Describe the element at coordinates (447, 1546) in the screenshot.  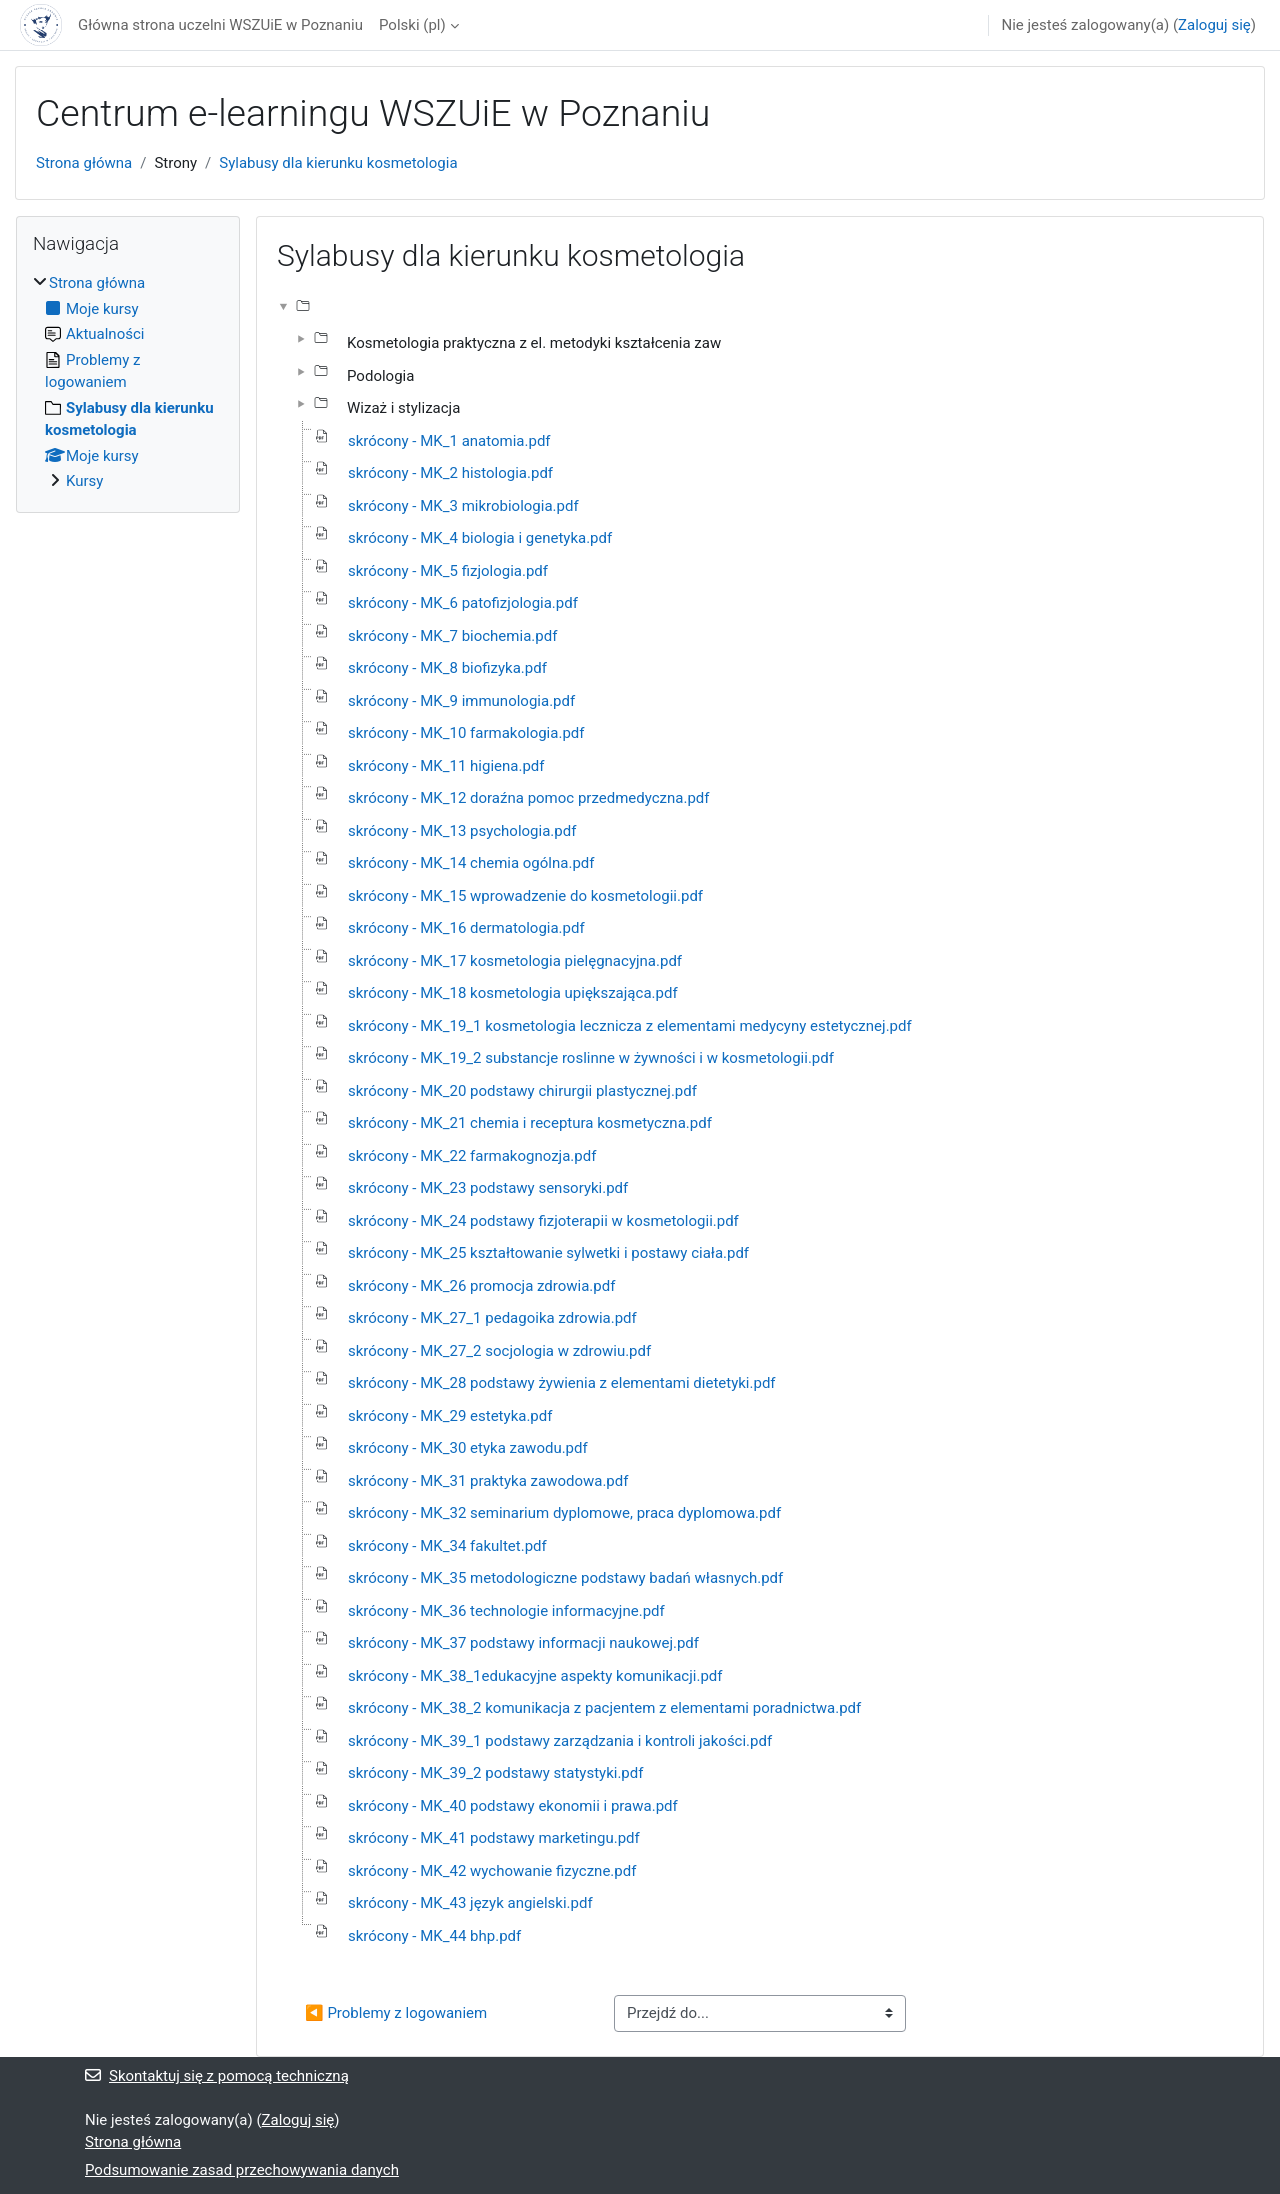
I see `skrócony - MK_34 fakultet.pdf` at that location.